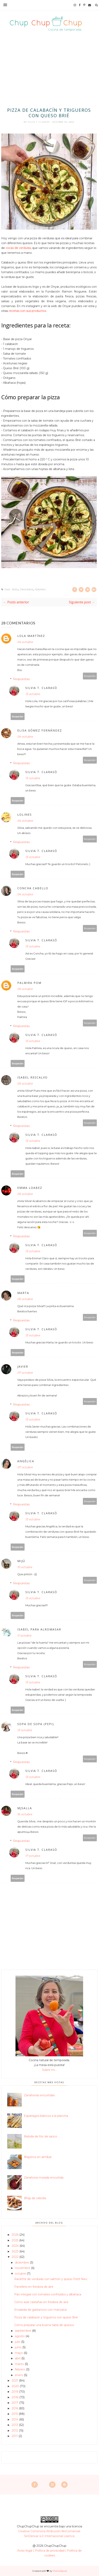 This screenshot has height=2576, width=99. I want to click on 07 octubre, so click(25, 1372).